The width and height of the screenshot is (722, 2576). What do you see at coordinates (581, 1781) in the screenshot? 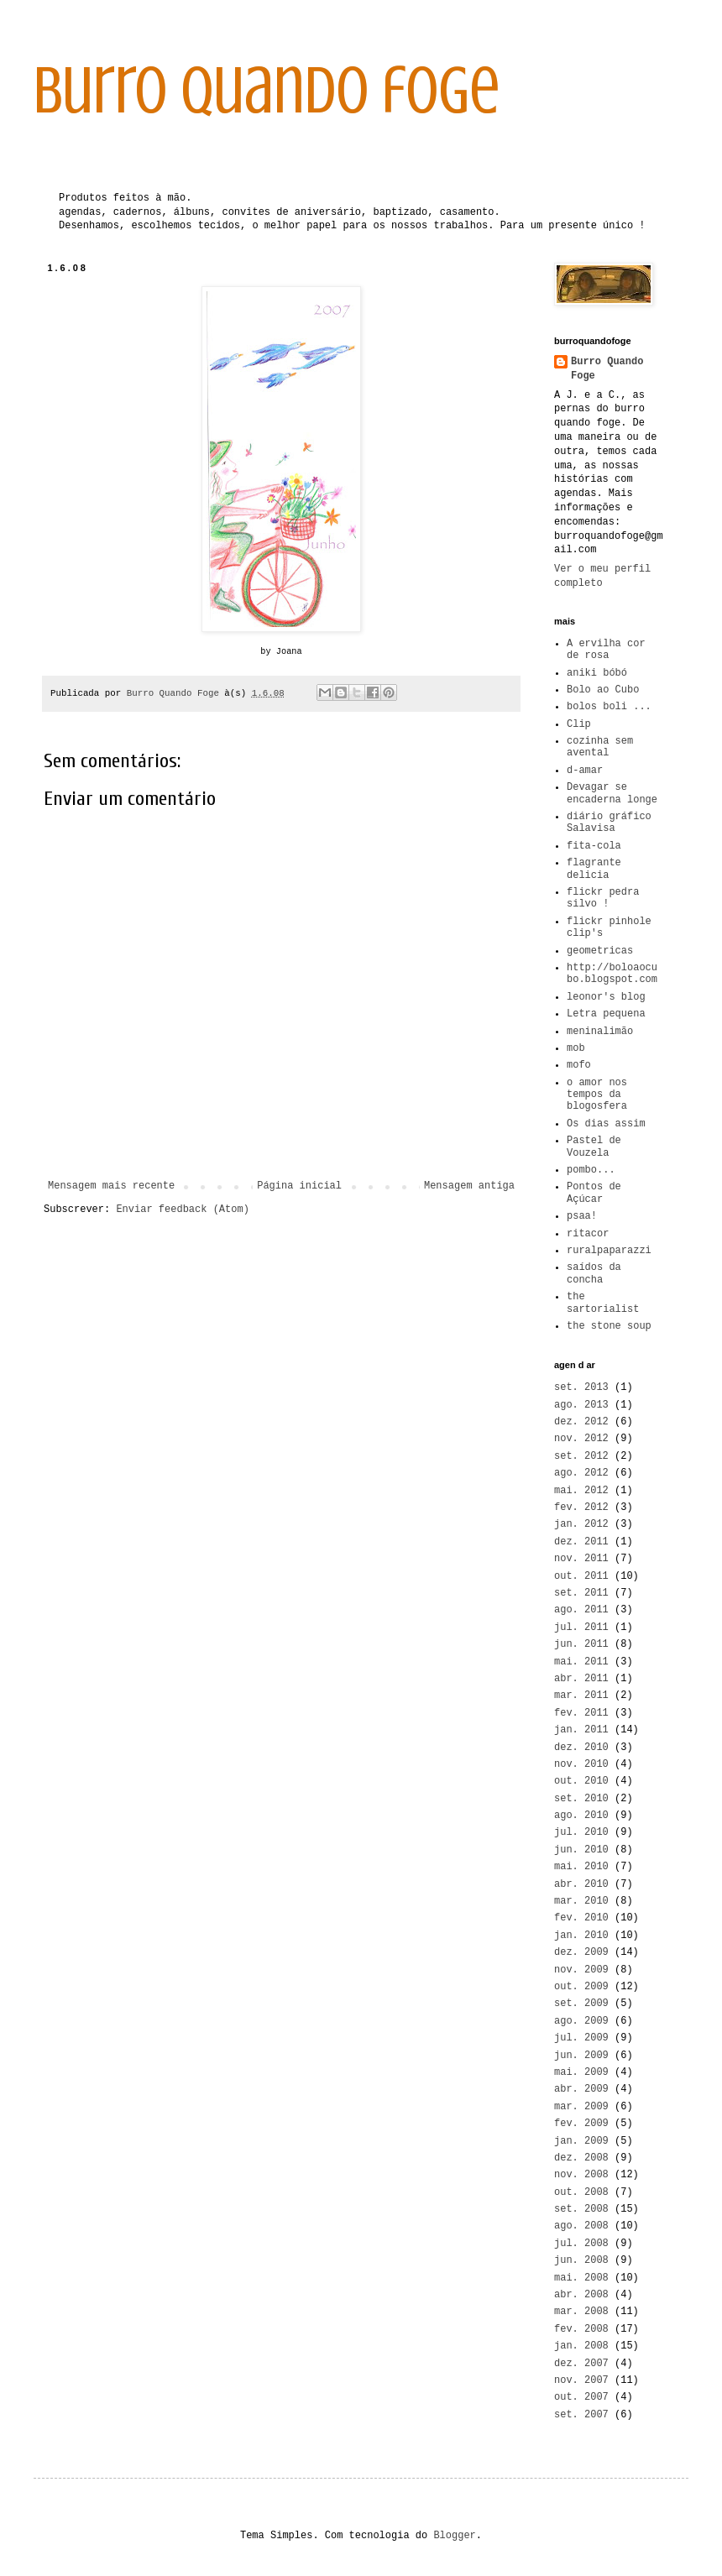
I see `out. 2010` at bounding box center [581, 1781].